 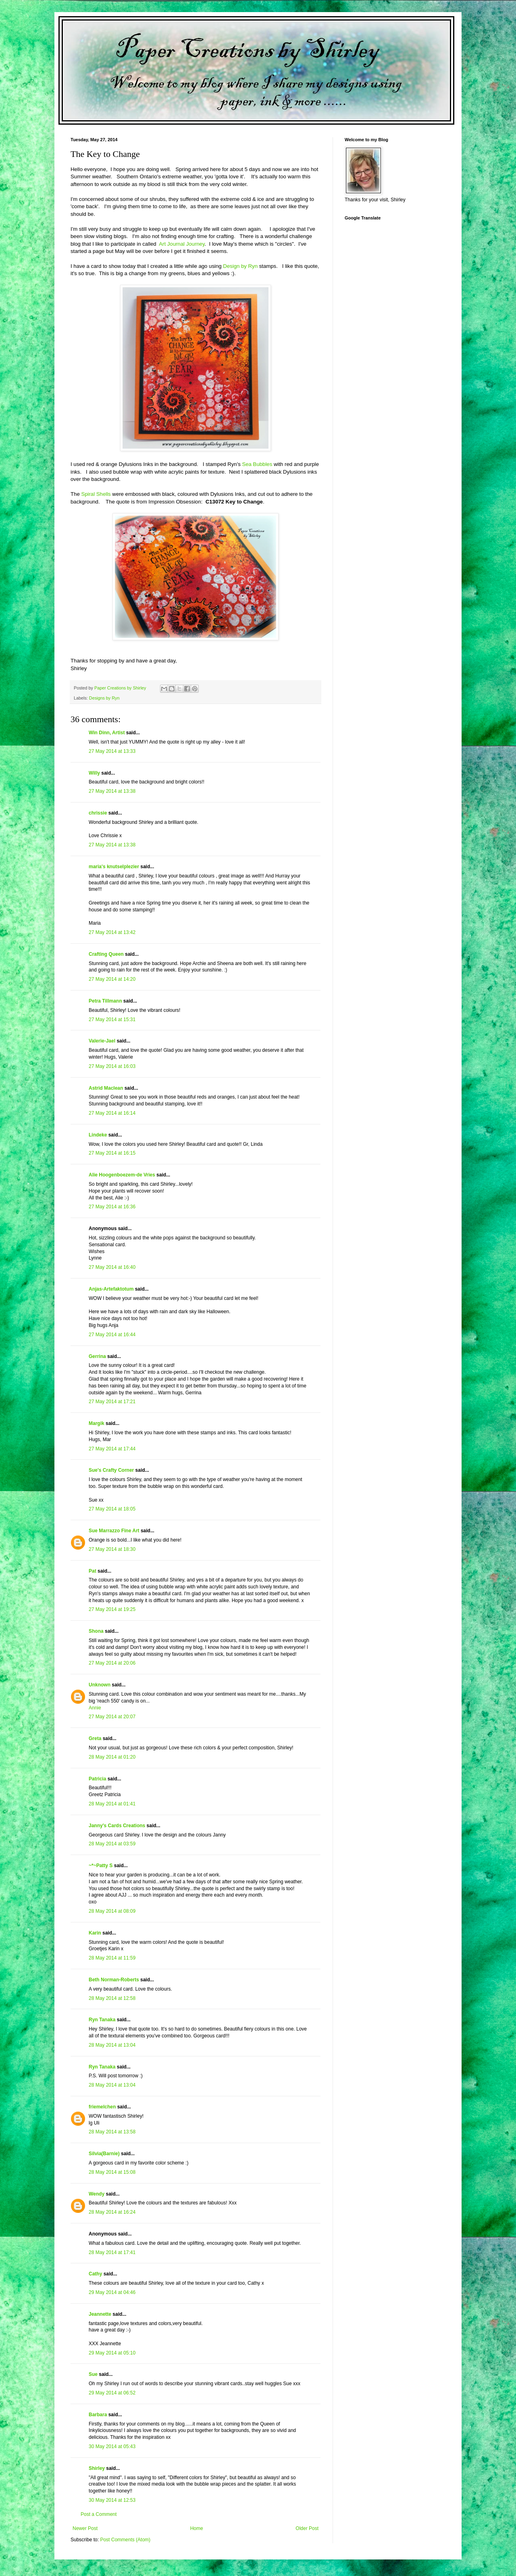 What do you see at coordinates (96, 2194) in the screenshot?
I see `Wendy` at bounding box center [96, 2194].